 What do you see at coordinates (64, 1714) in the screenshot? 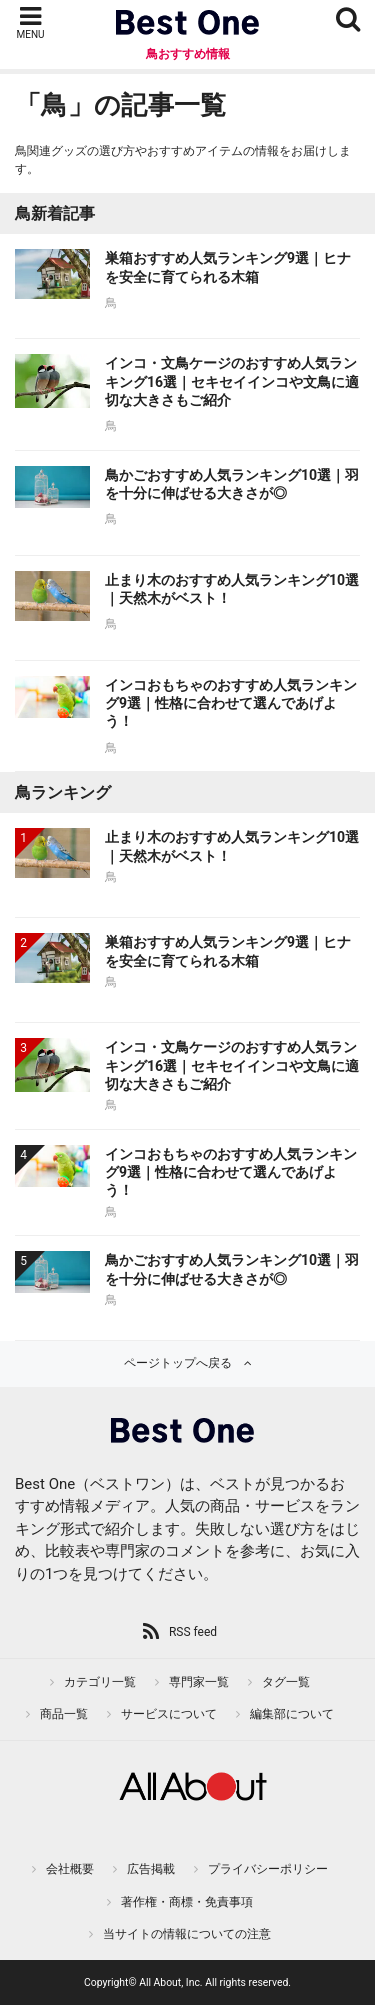
I see `商品一覧` at bounding box center [64, 1714].